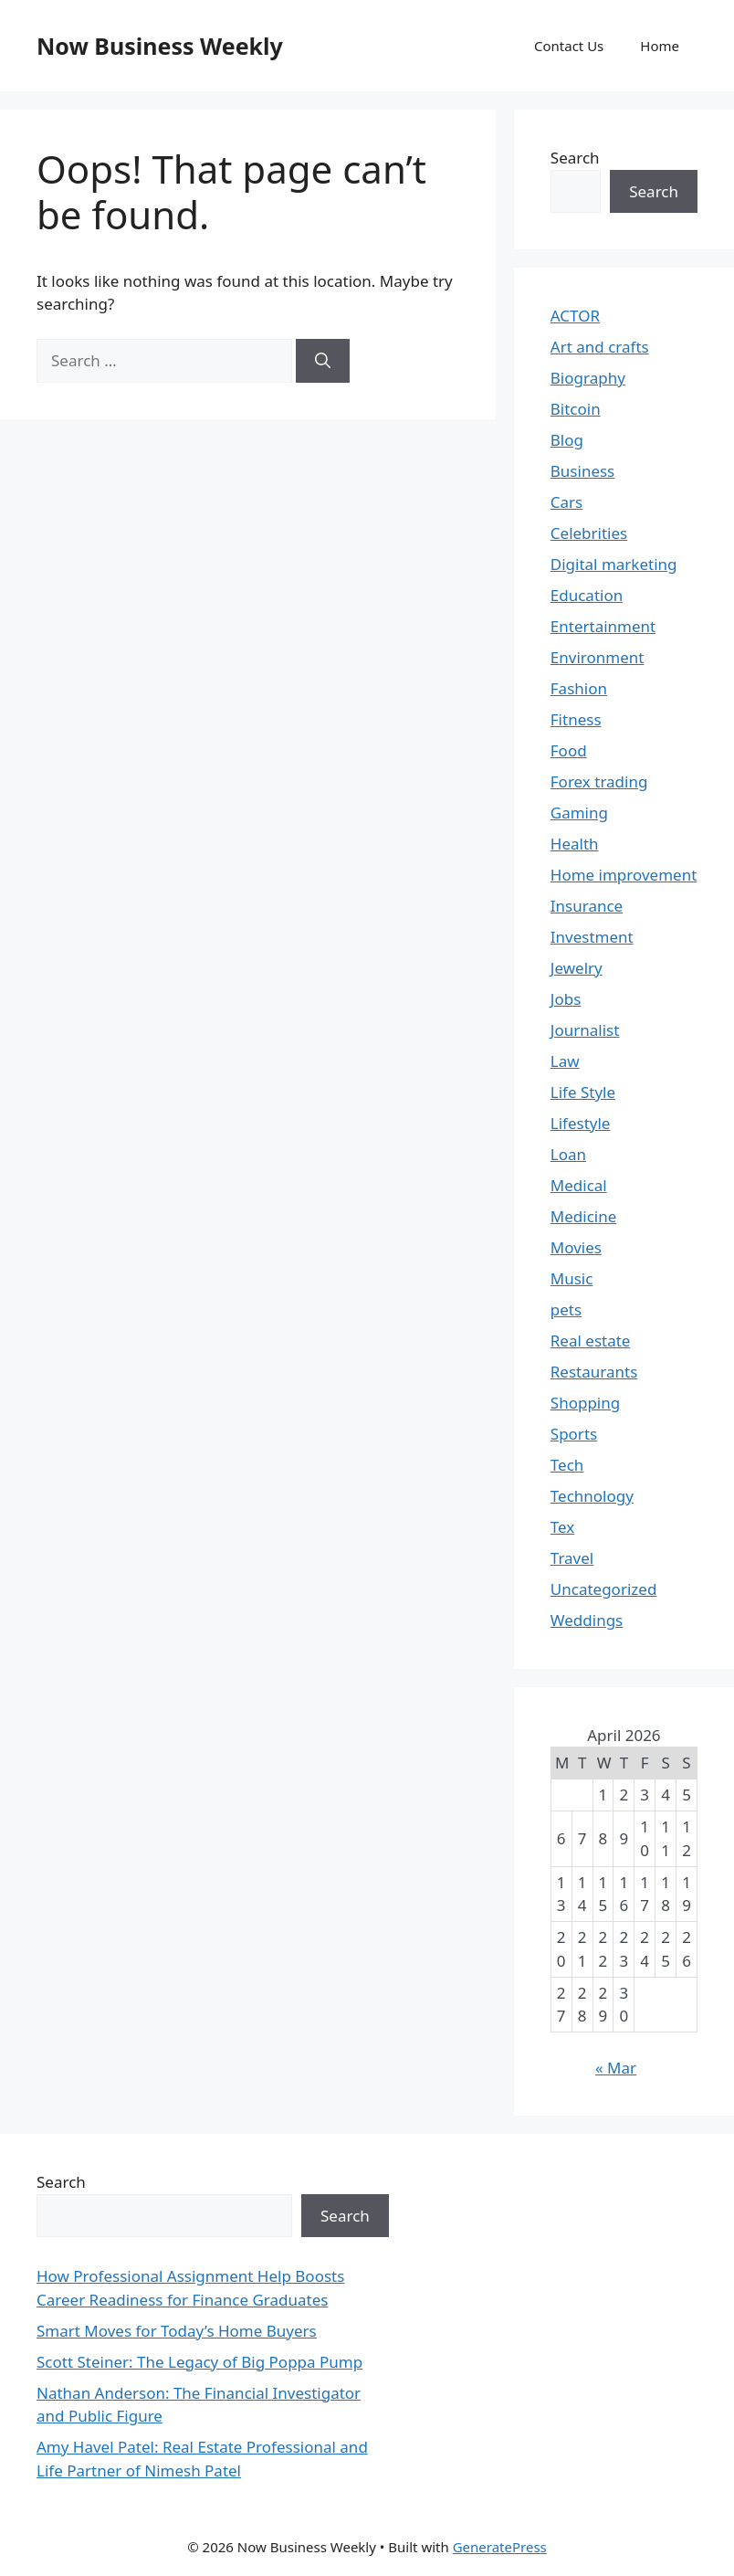 The height and width of the screenshot is (2576, 734). Describe the element at coordinates (500, 2547) in the screenshot. I see `GeneratePress` at that location.